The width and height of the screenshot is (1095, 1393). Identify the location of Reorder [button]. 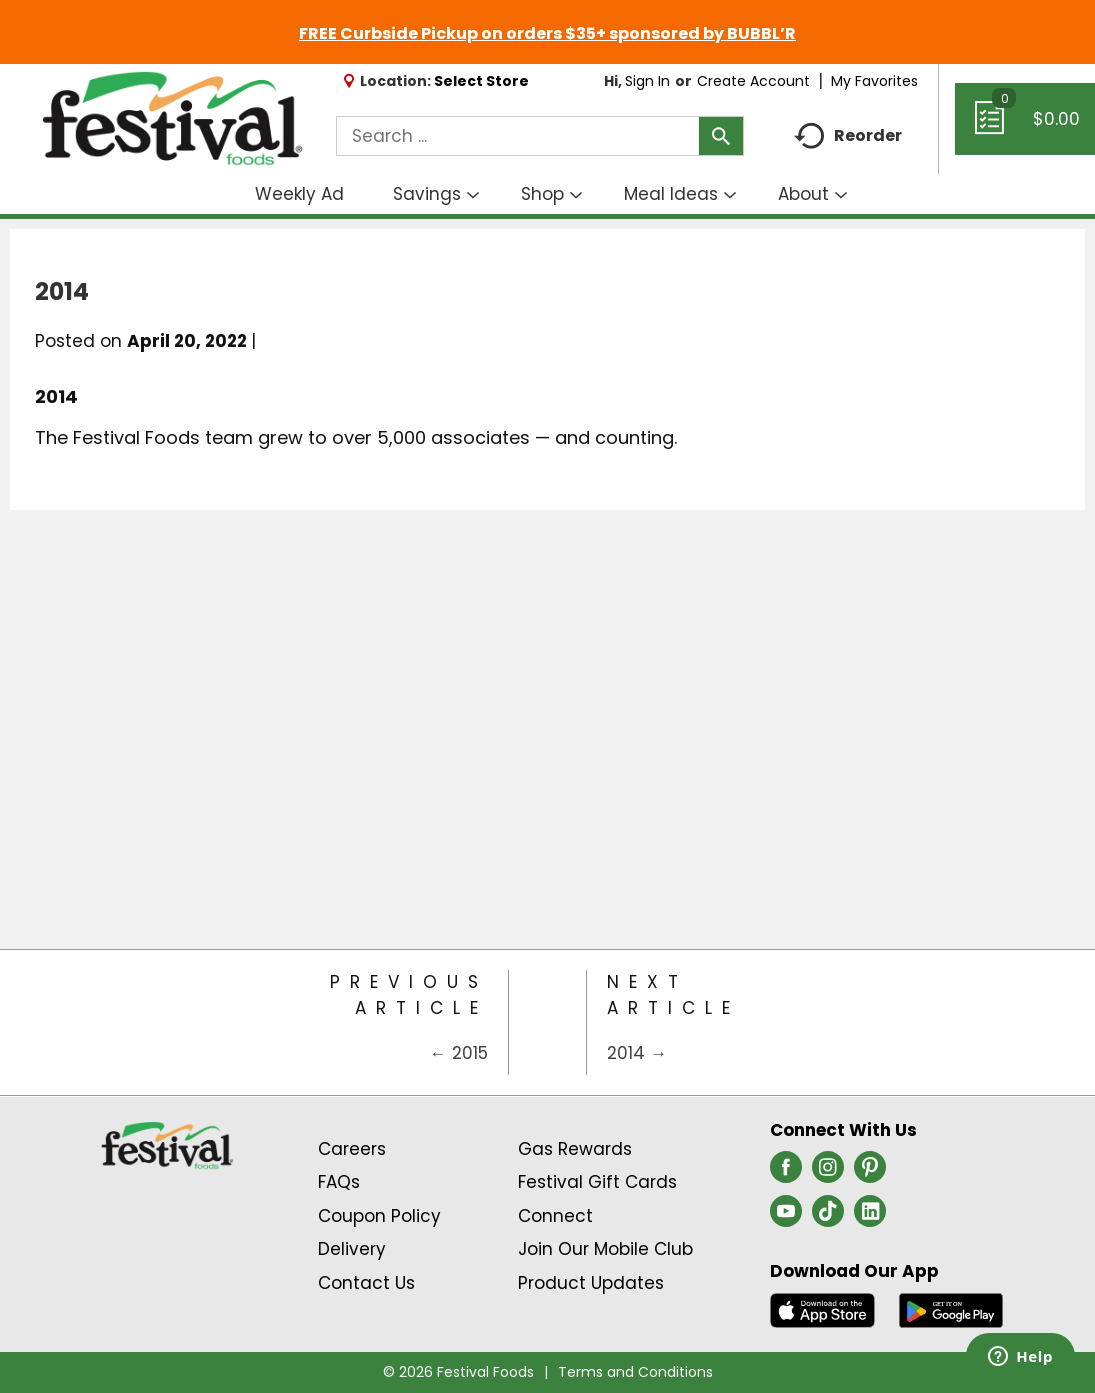
(848, 136).